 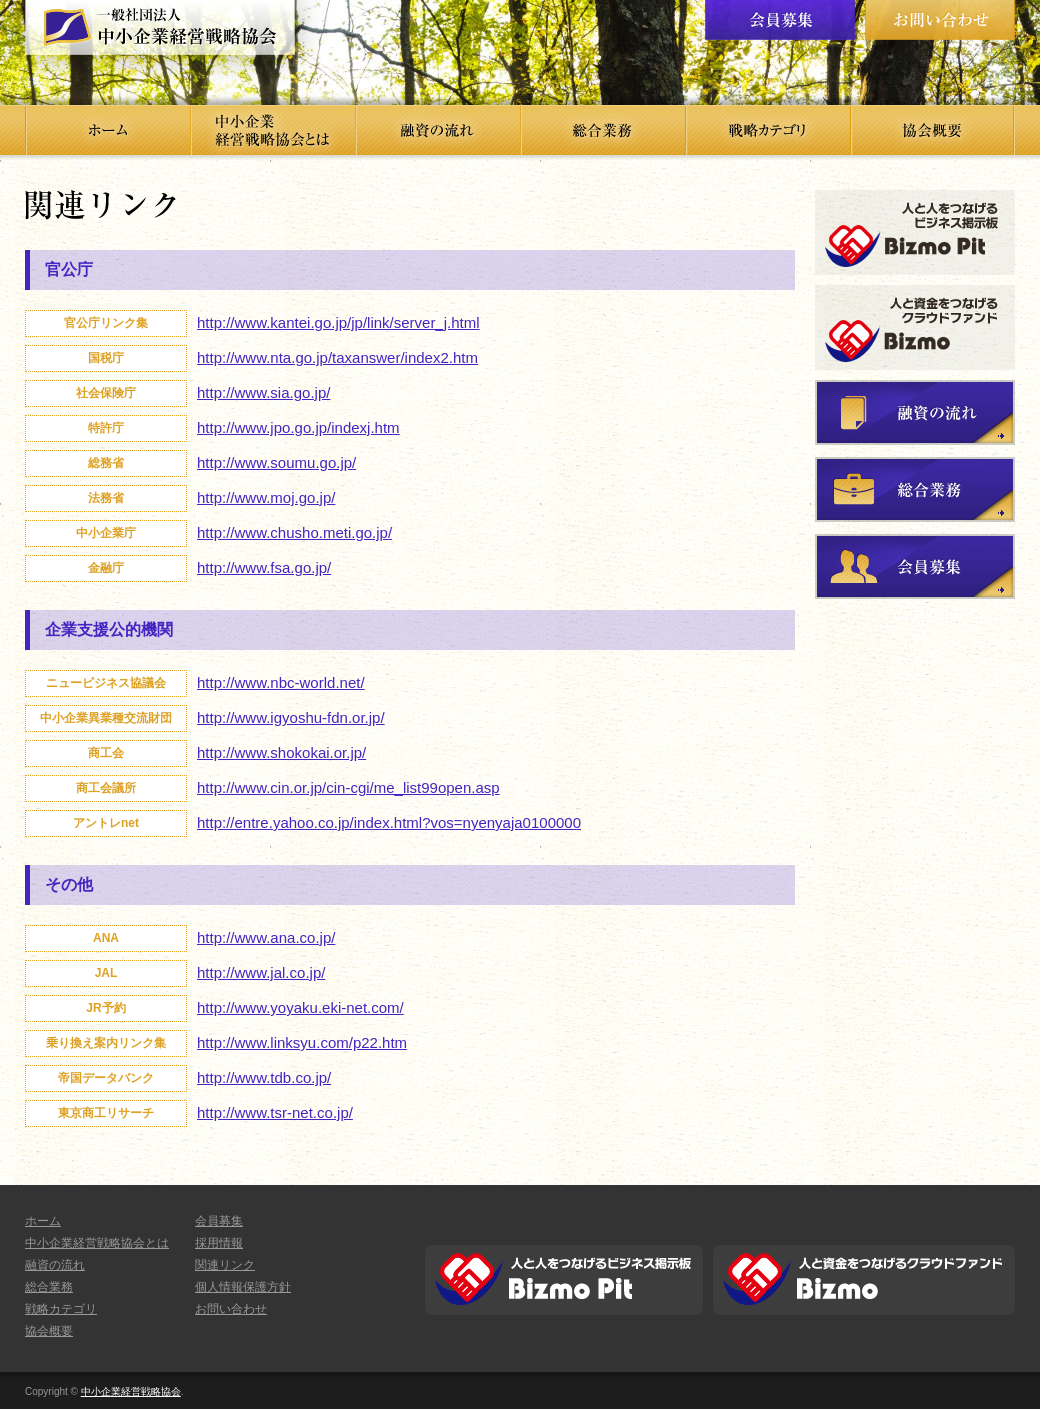 I want to click on http://www.nbc-world.net/, so click(x=281, y=682).